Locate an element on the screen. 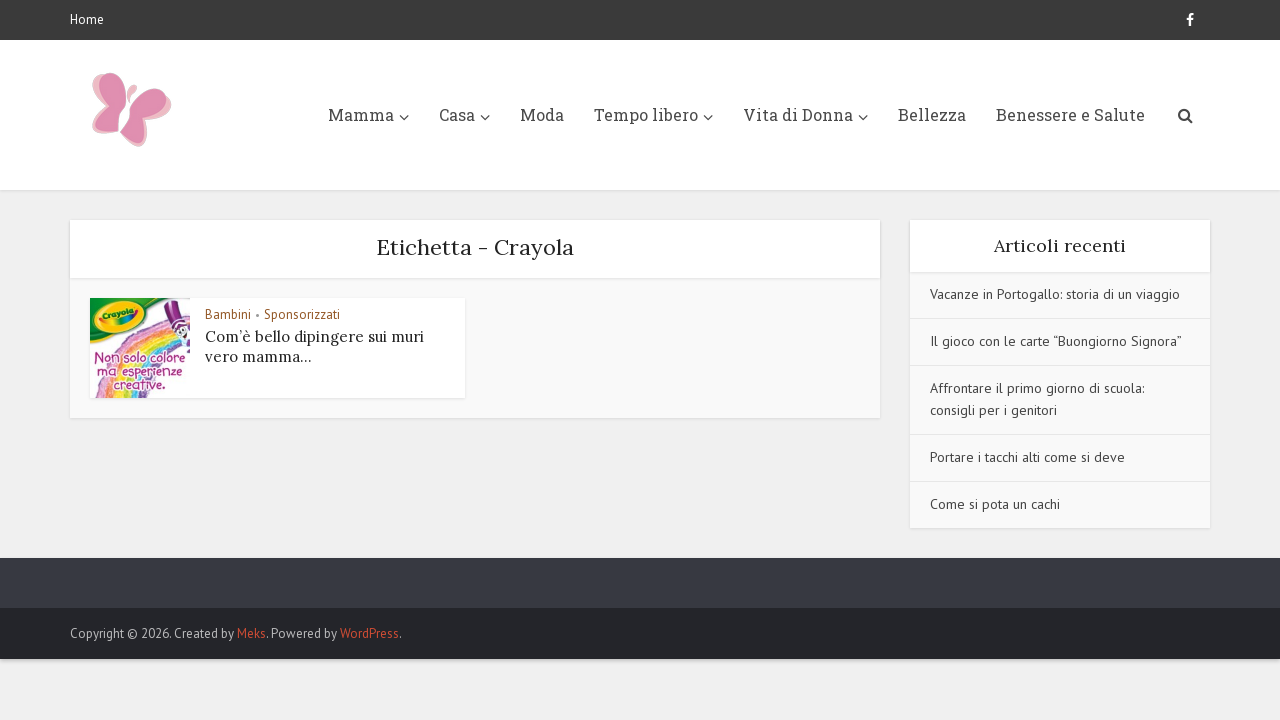 This screenshot has width=1280, height=720. Bellezza is located at coordinates (932, 114).